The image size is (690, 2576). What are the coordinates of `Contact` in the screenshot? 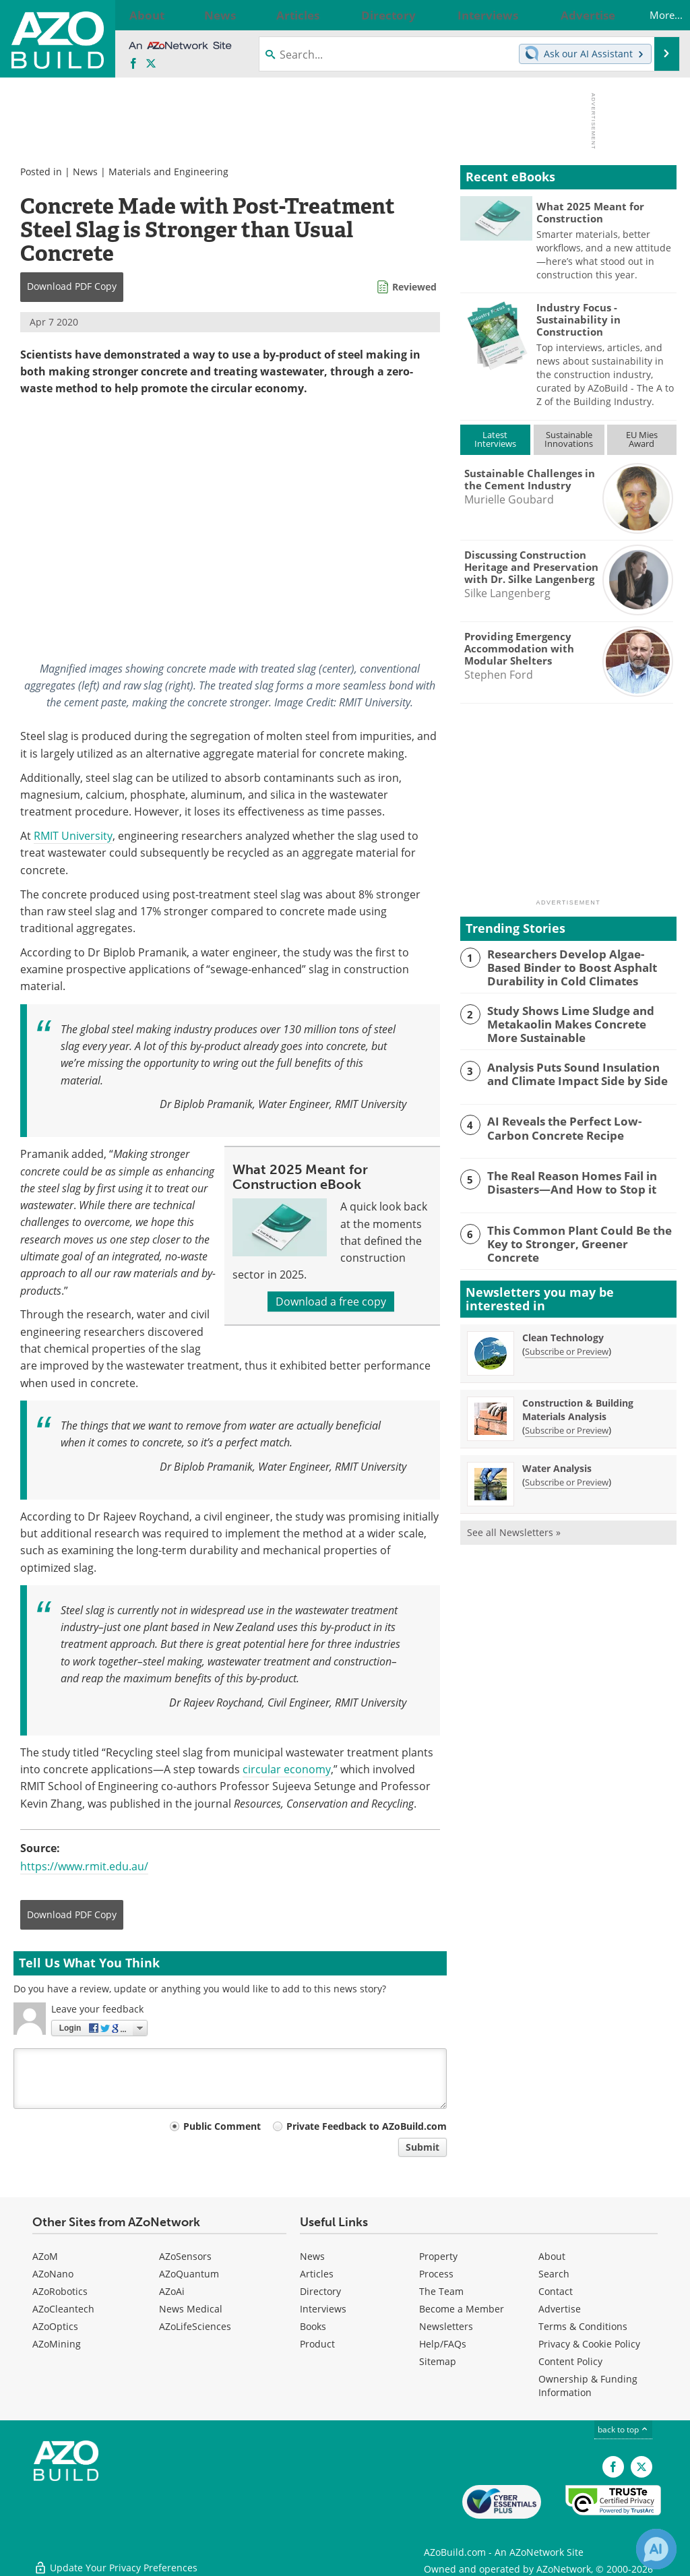 It's located at (555, 2291).